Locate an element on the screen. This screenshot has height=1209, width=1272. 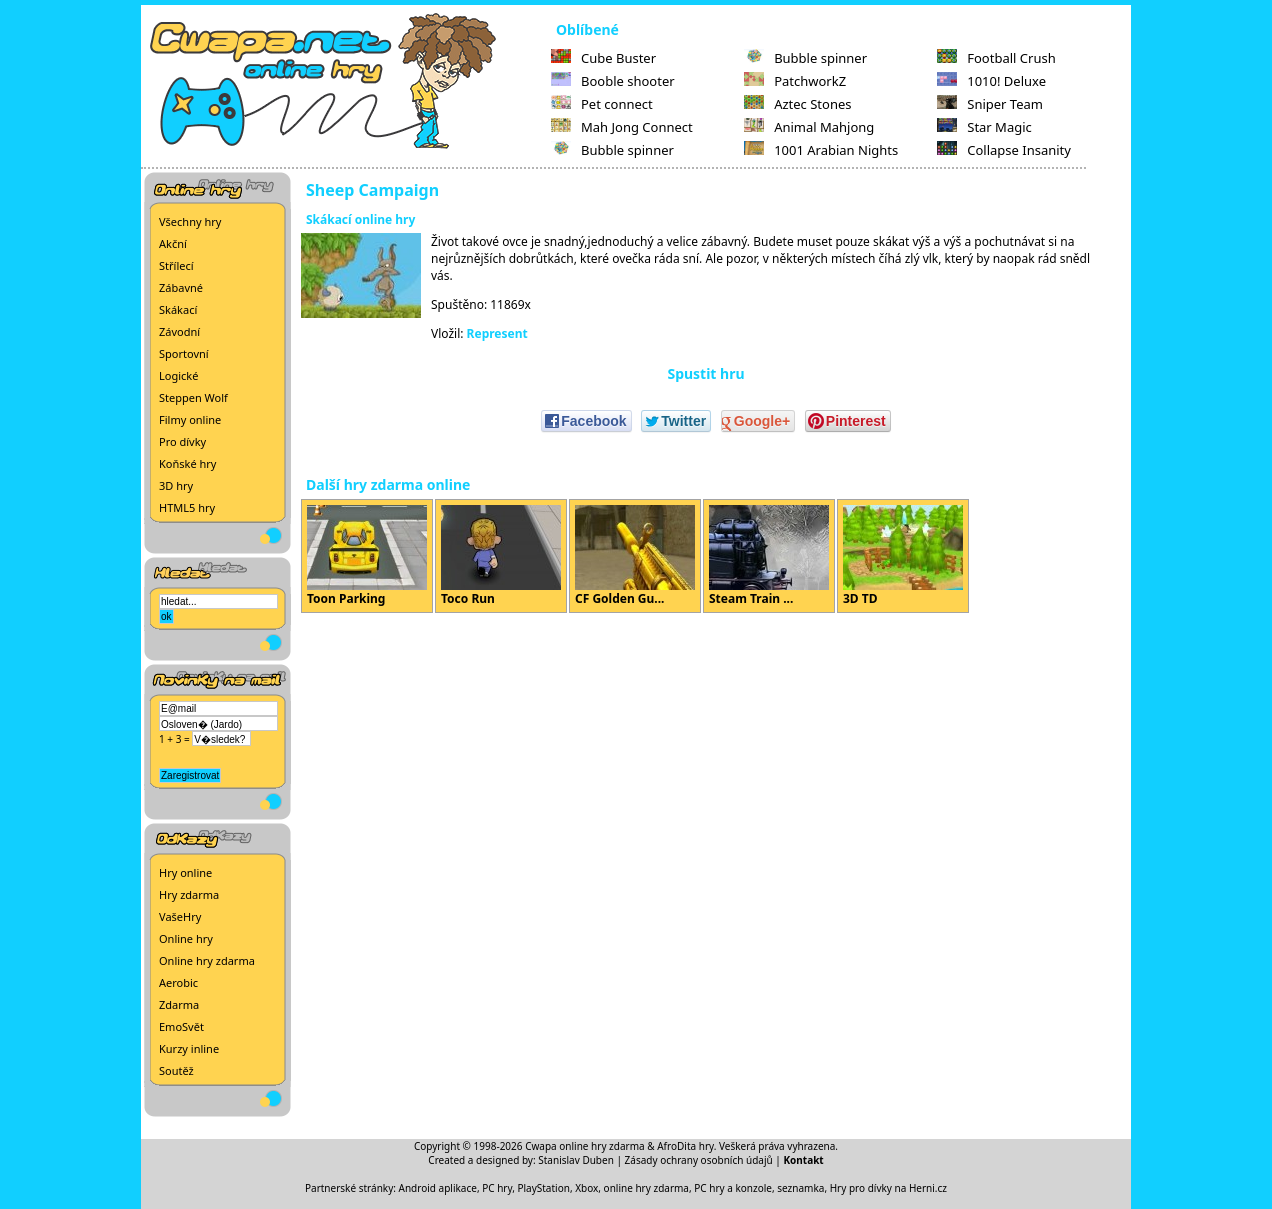
Star Magic is located at coordinates (984, 127).